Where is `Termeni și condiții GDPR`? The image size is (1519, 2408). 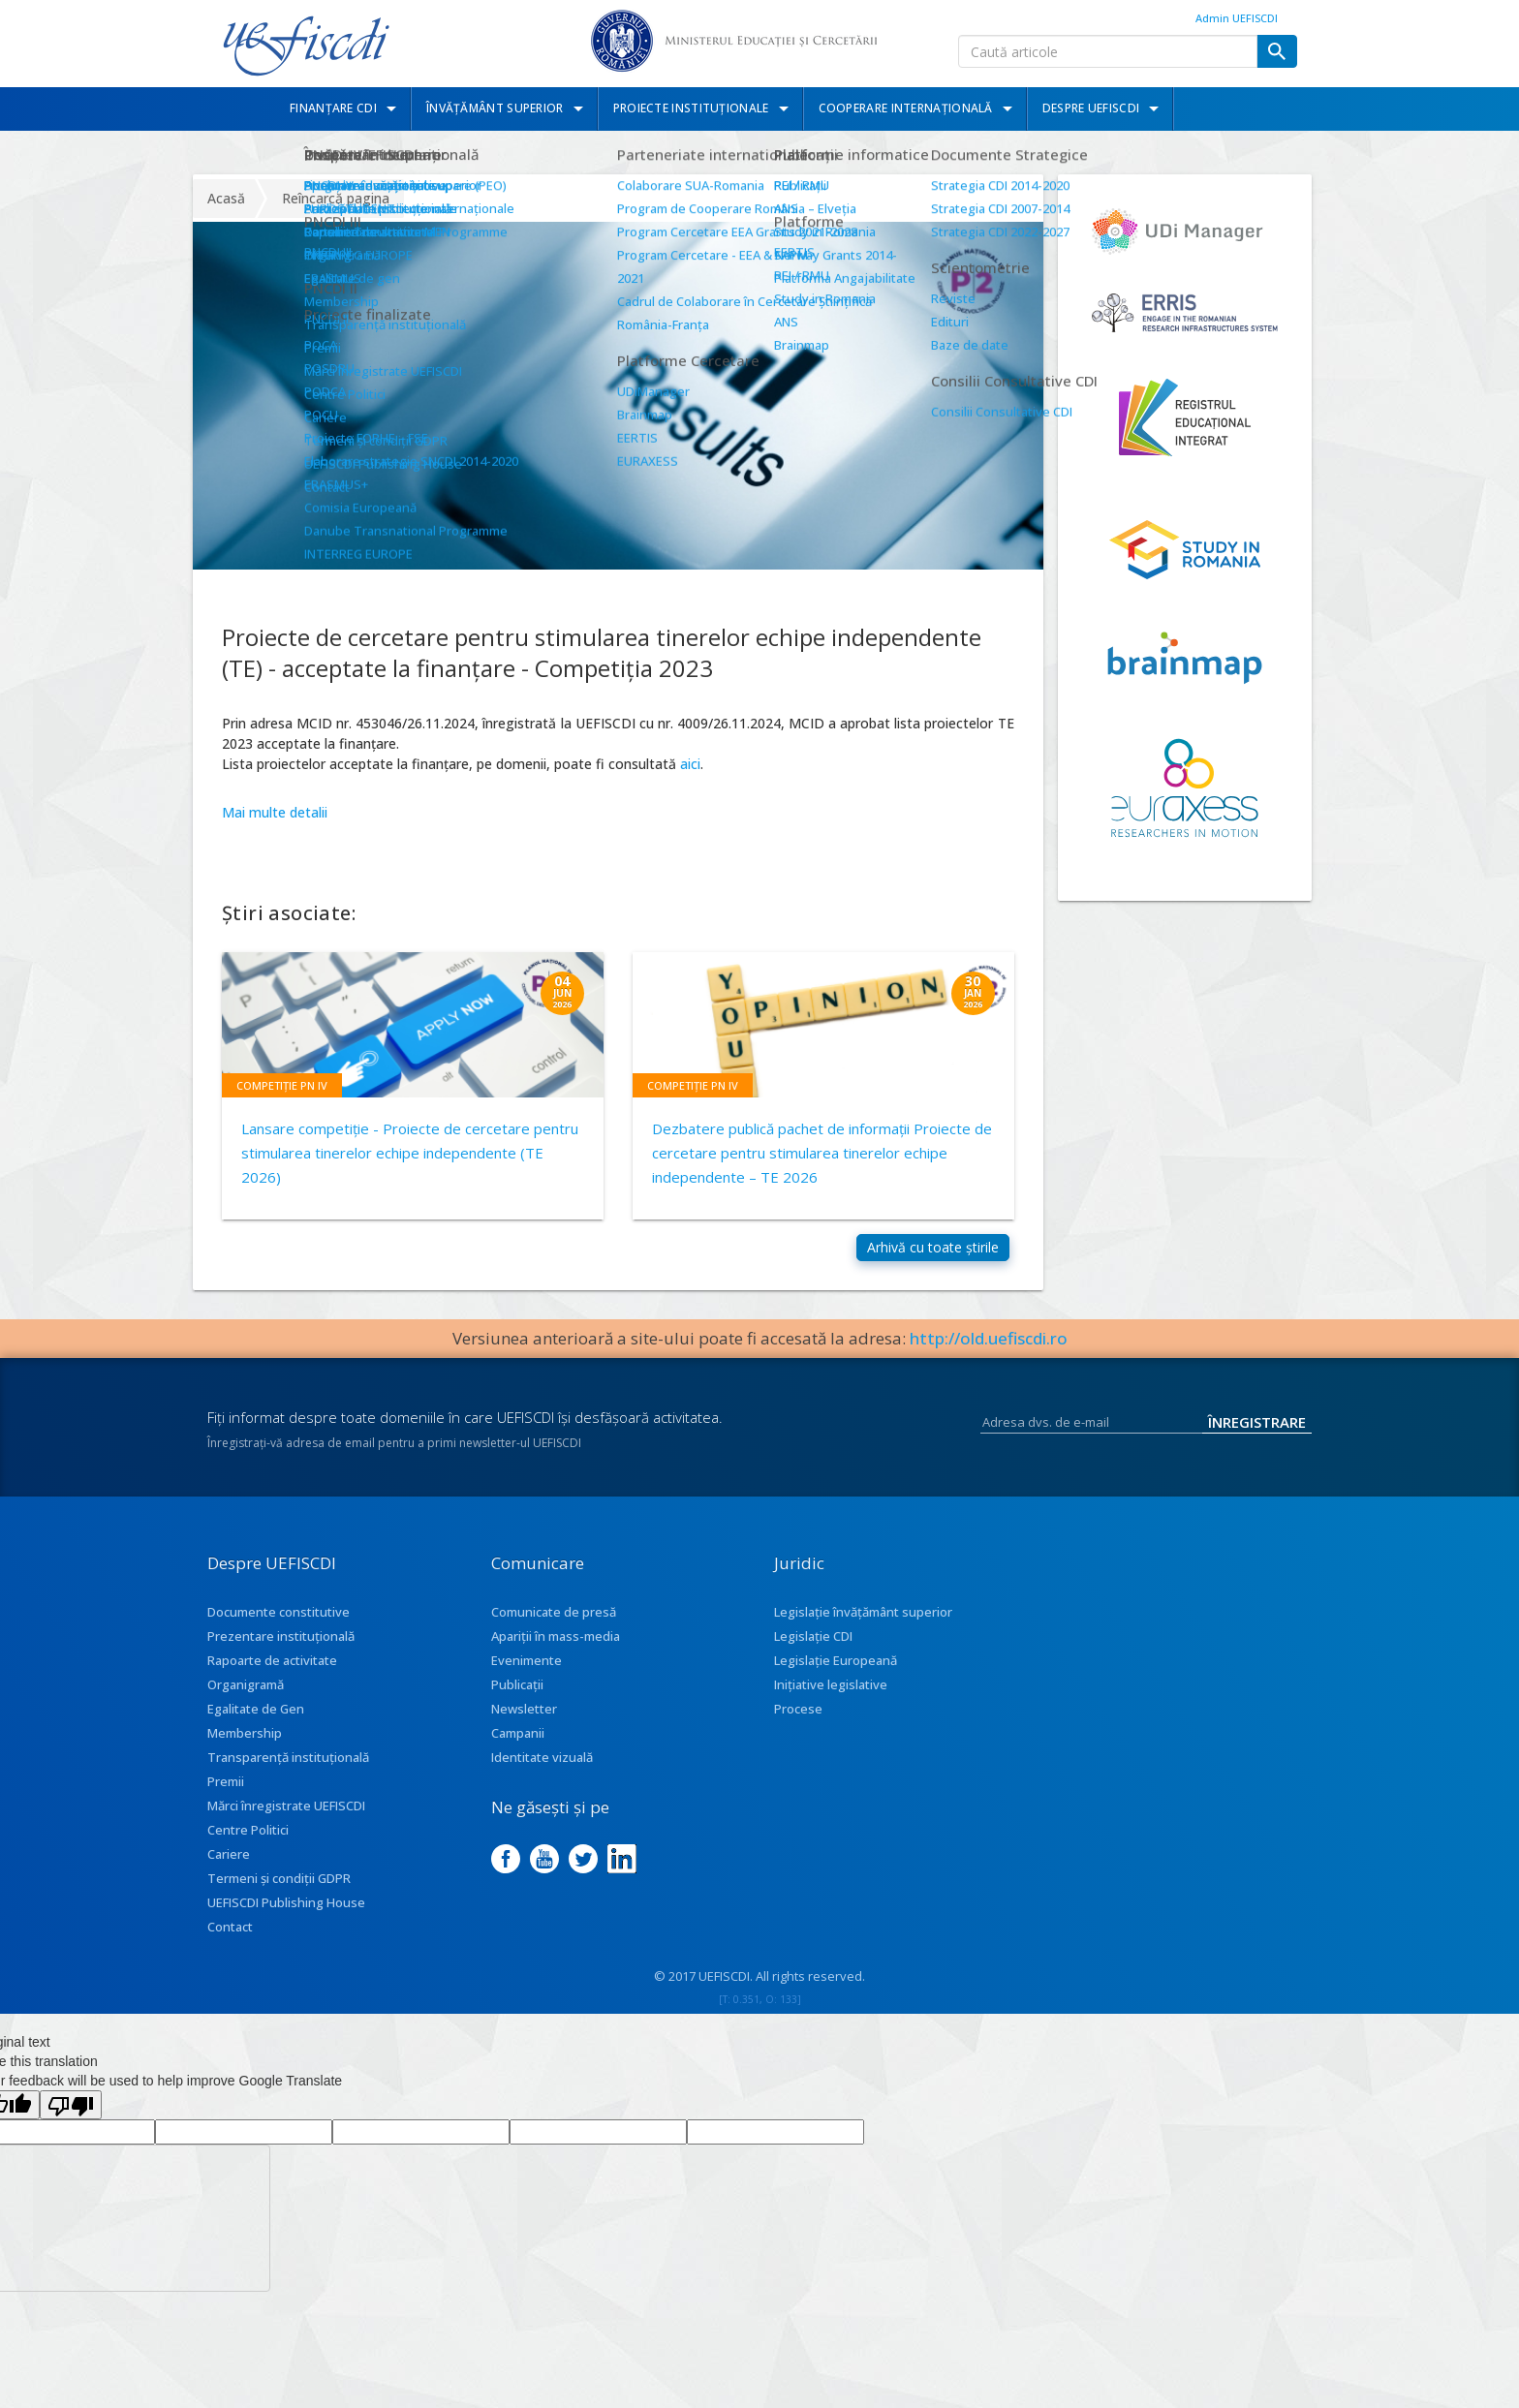
Termeni și condiții GDPR is located at coordinates (279, 1901).